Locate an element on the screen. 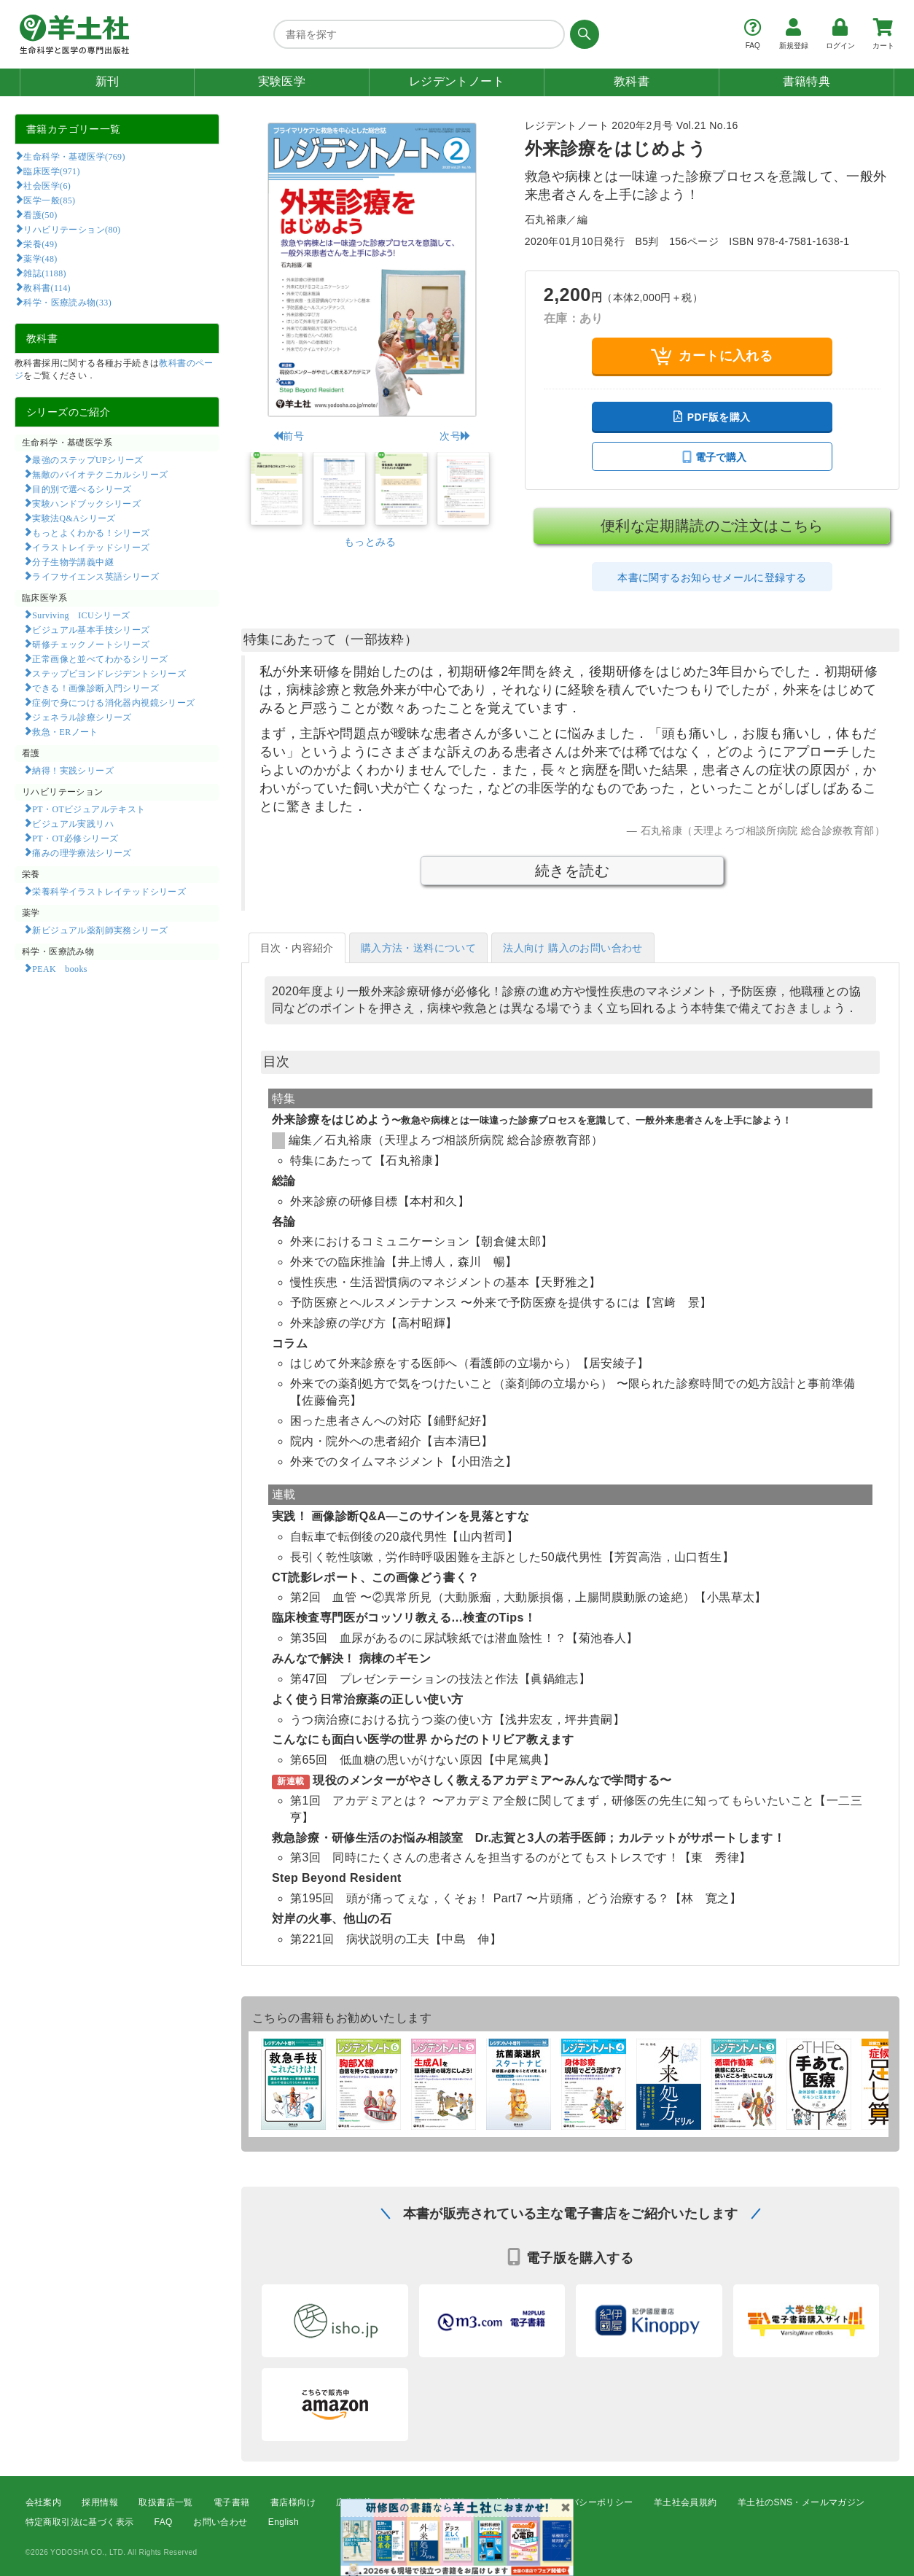 The image size is (914, 2576). 臨床医学(971) is located at coordinates (51, 170).